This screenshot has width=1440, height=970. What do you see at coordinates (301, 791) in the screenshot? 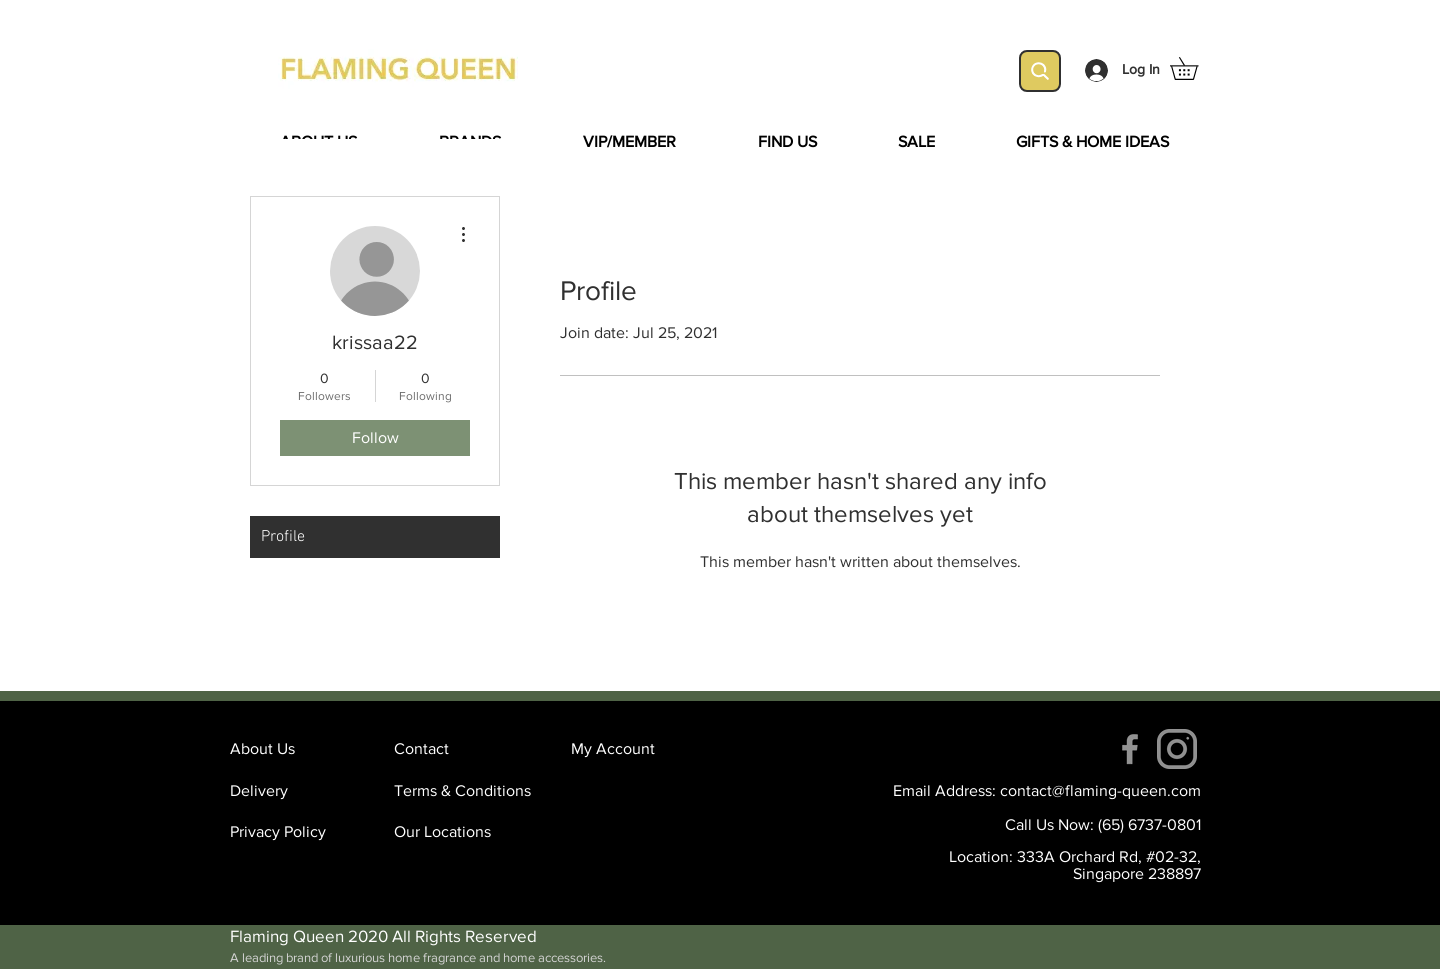
I see `[Delivery]` at bounding box center [301, 791].